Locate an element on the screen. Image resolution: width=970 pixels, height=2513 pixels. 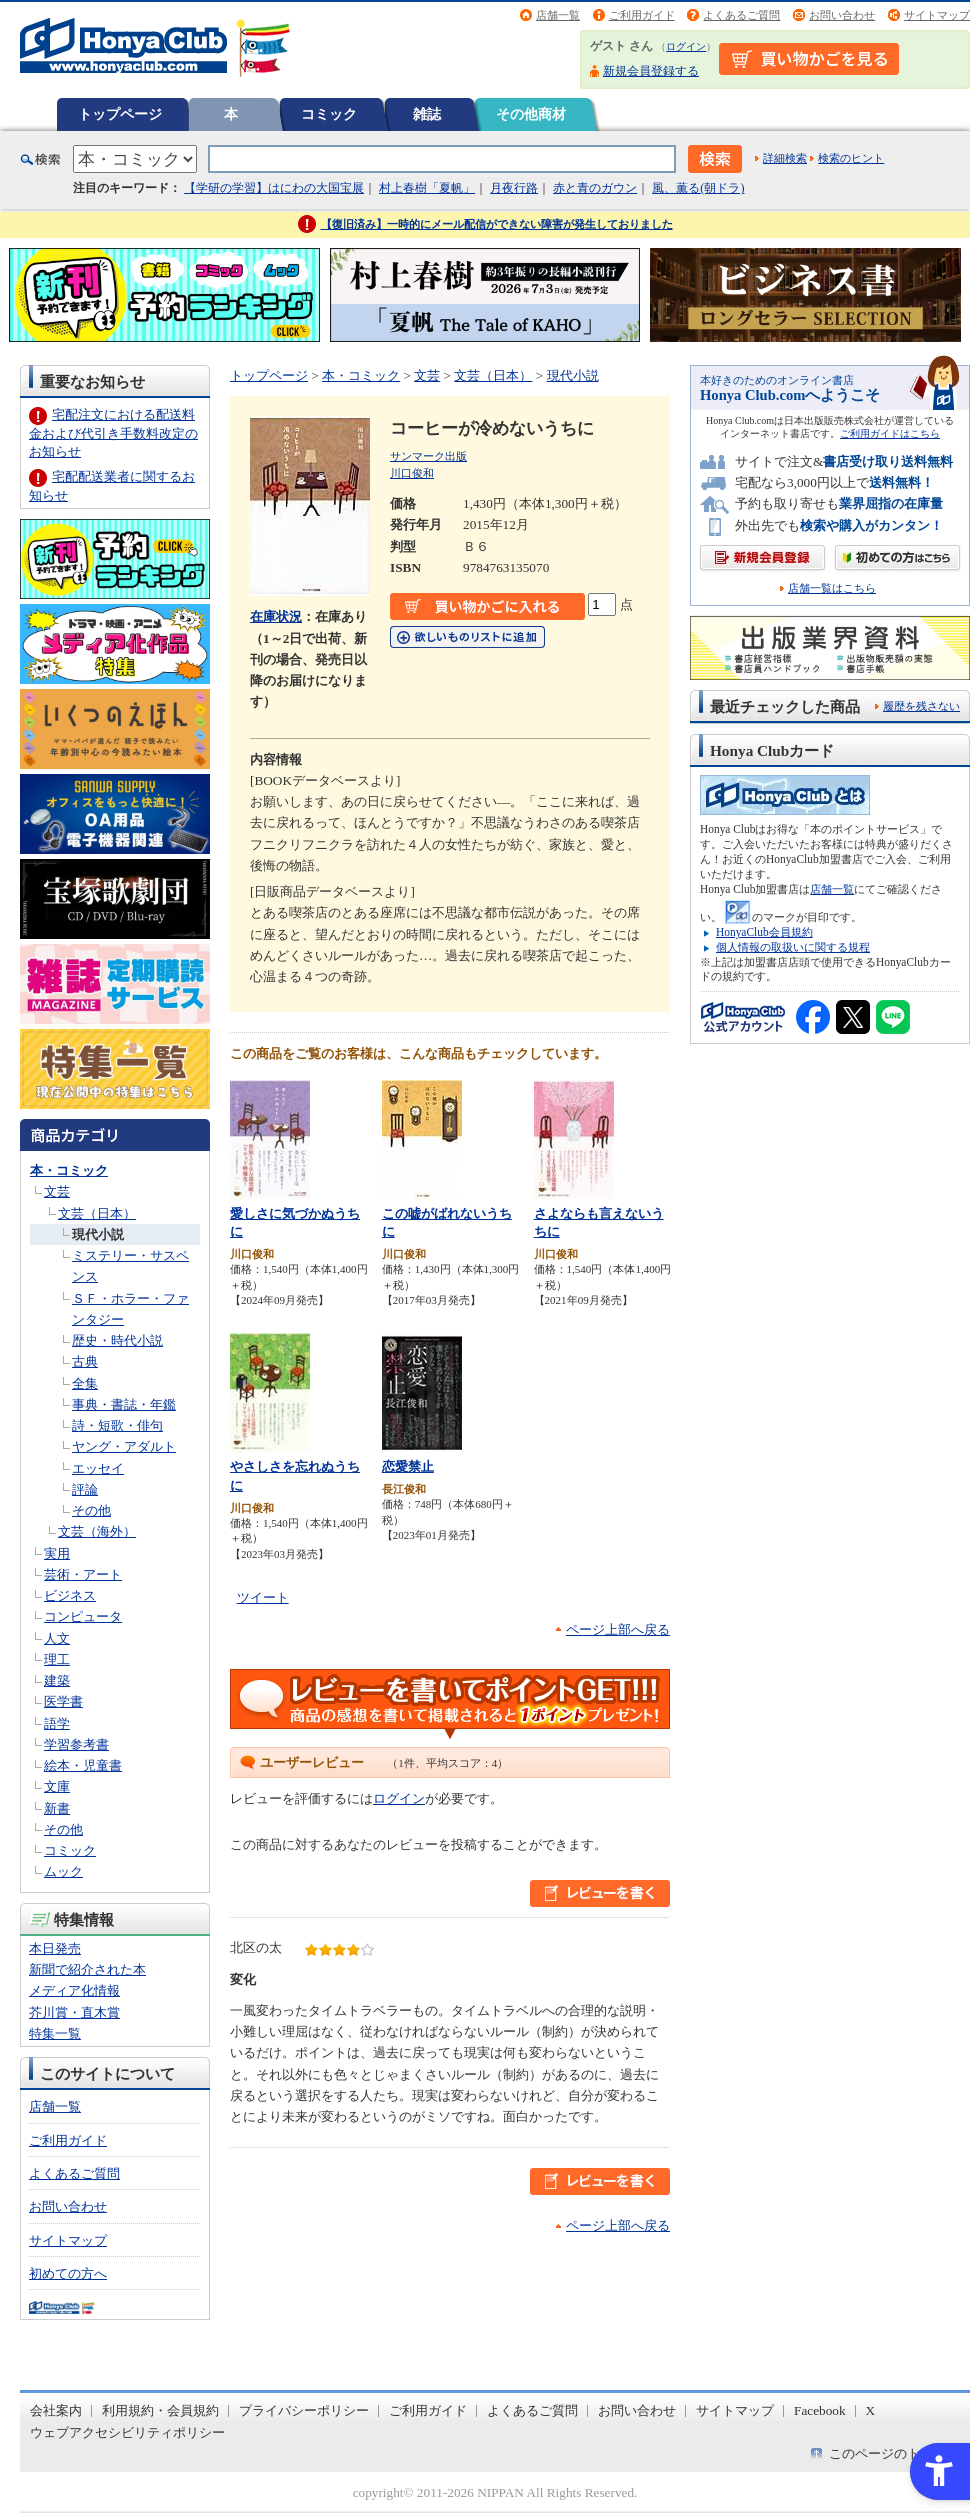
トップページ is located at coordinates (120, 114).